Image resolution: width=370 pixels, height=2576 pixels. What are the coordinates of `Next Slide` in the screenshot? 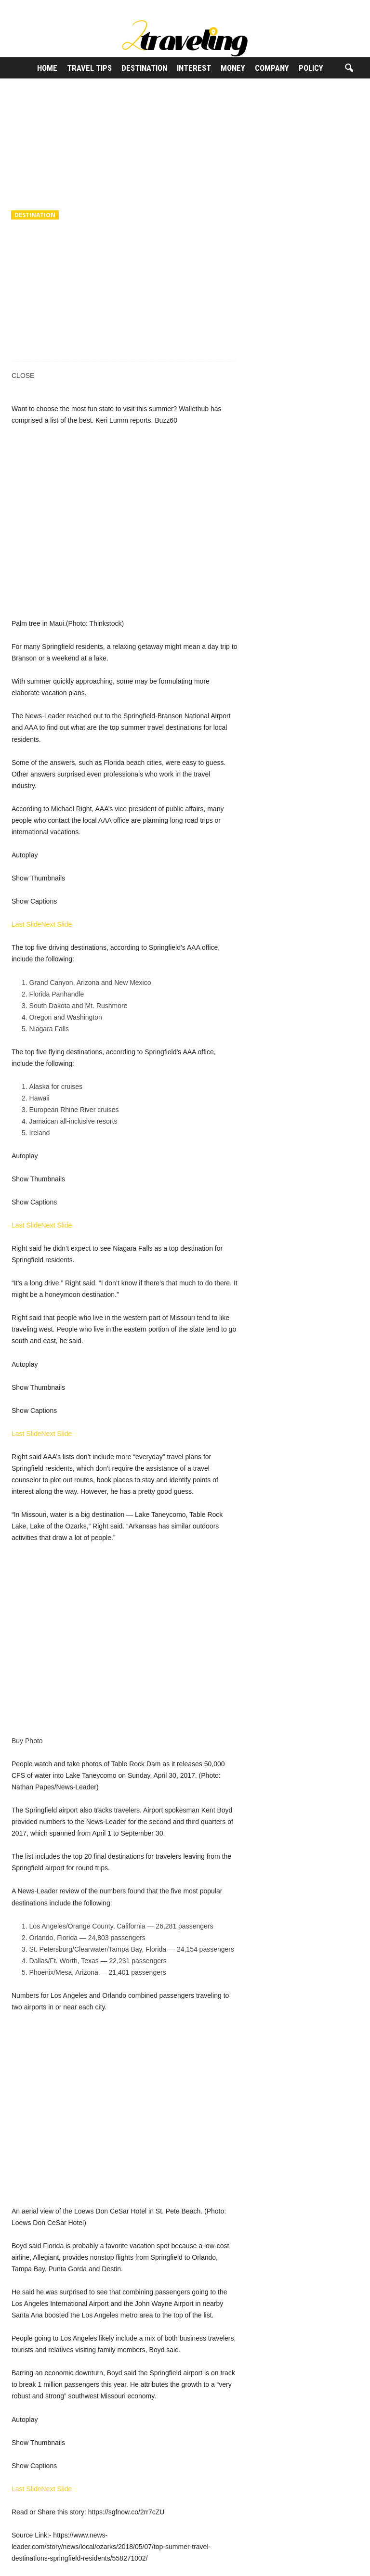 It's located at (56, 924).